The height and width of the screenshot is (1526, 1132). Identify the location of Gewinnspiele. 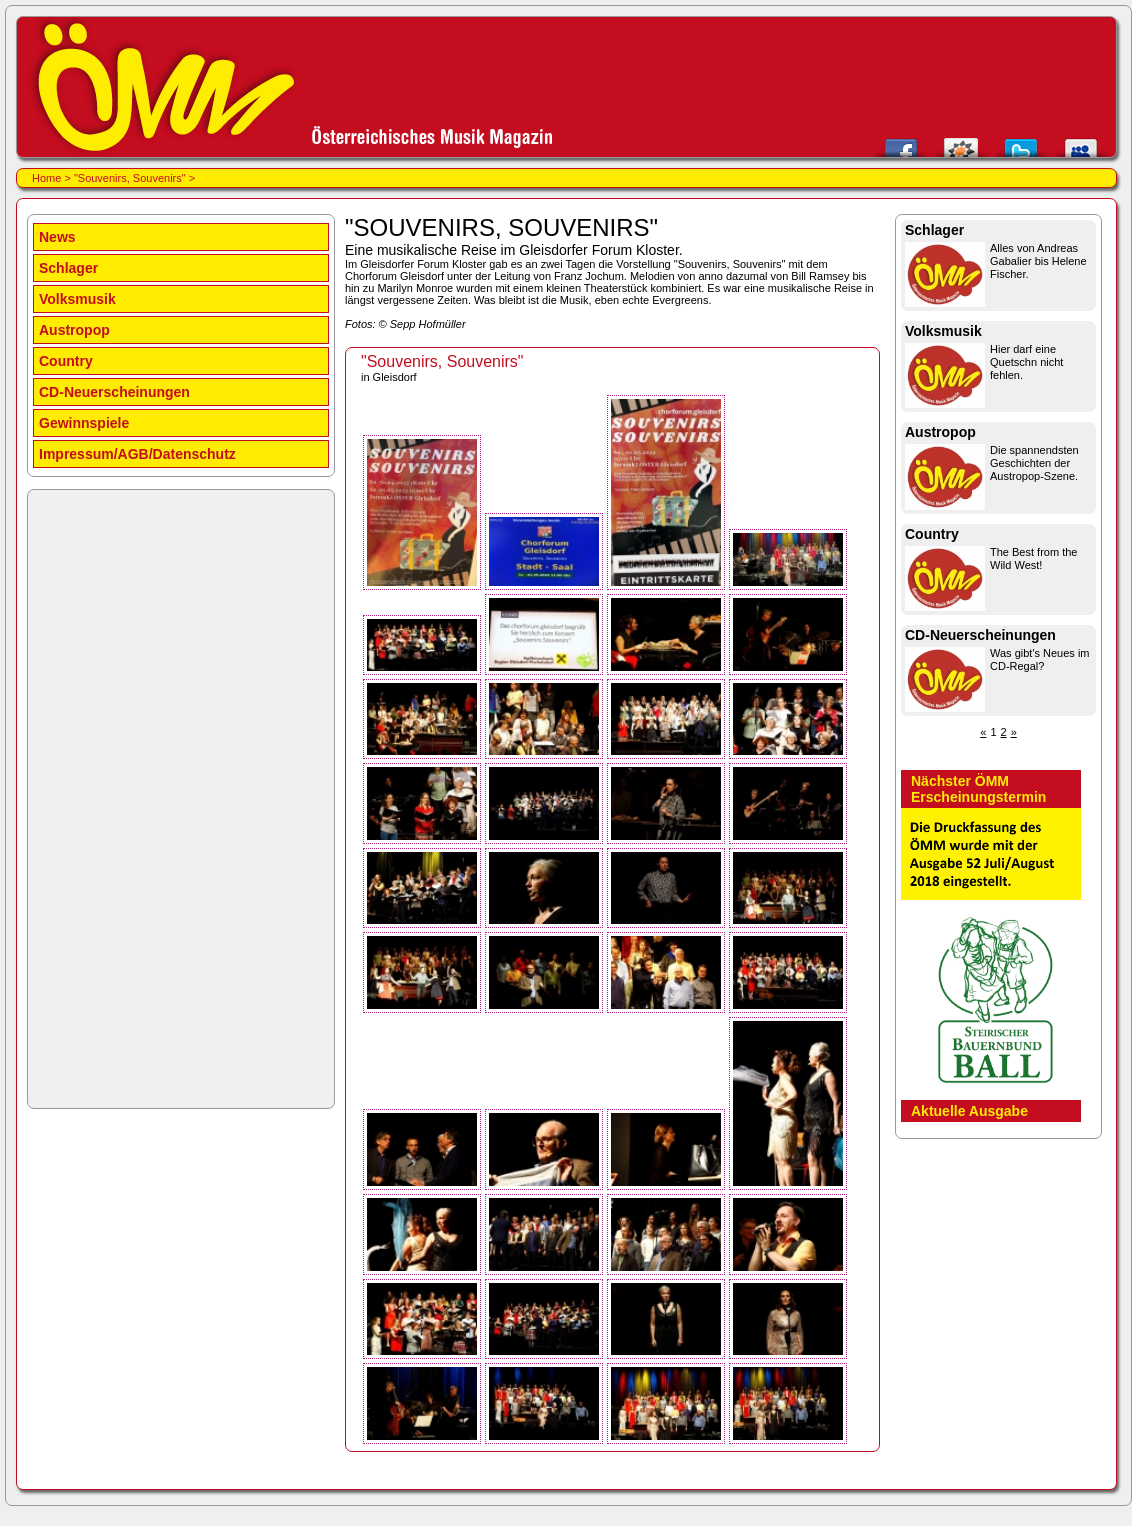
(84, 423).